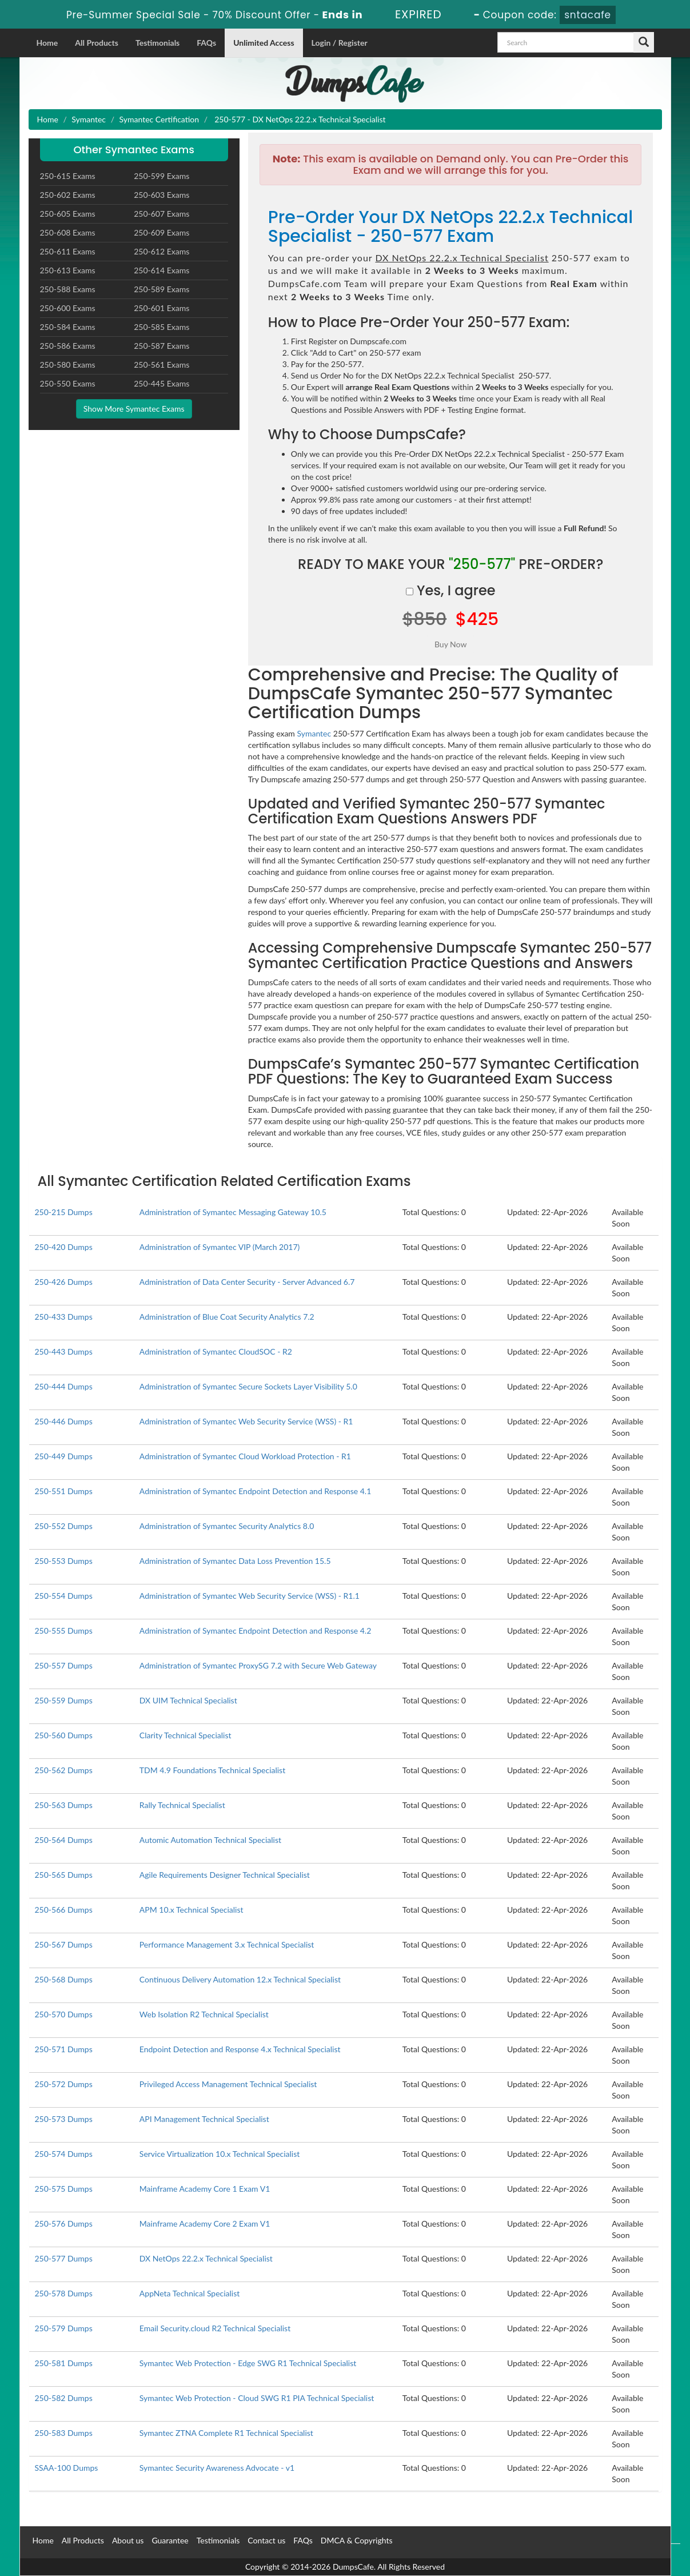  I want to click on Administration of Blue Coat Security Analytics 7.2, so click(226, 1316).